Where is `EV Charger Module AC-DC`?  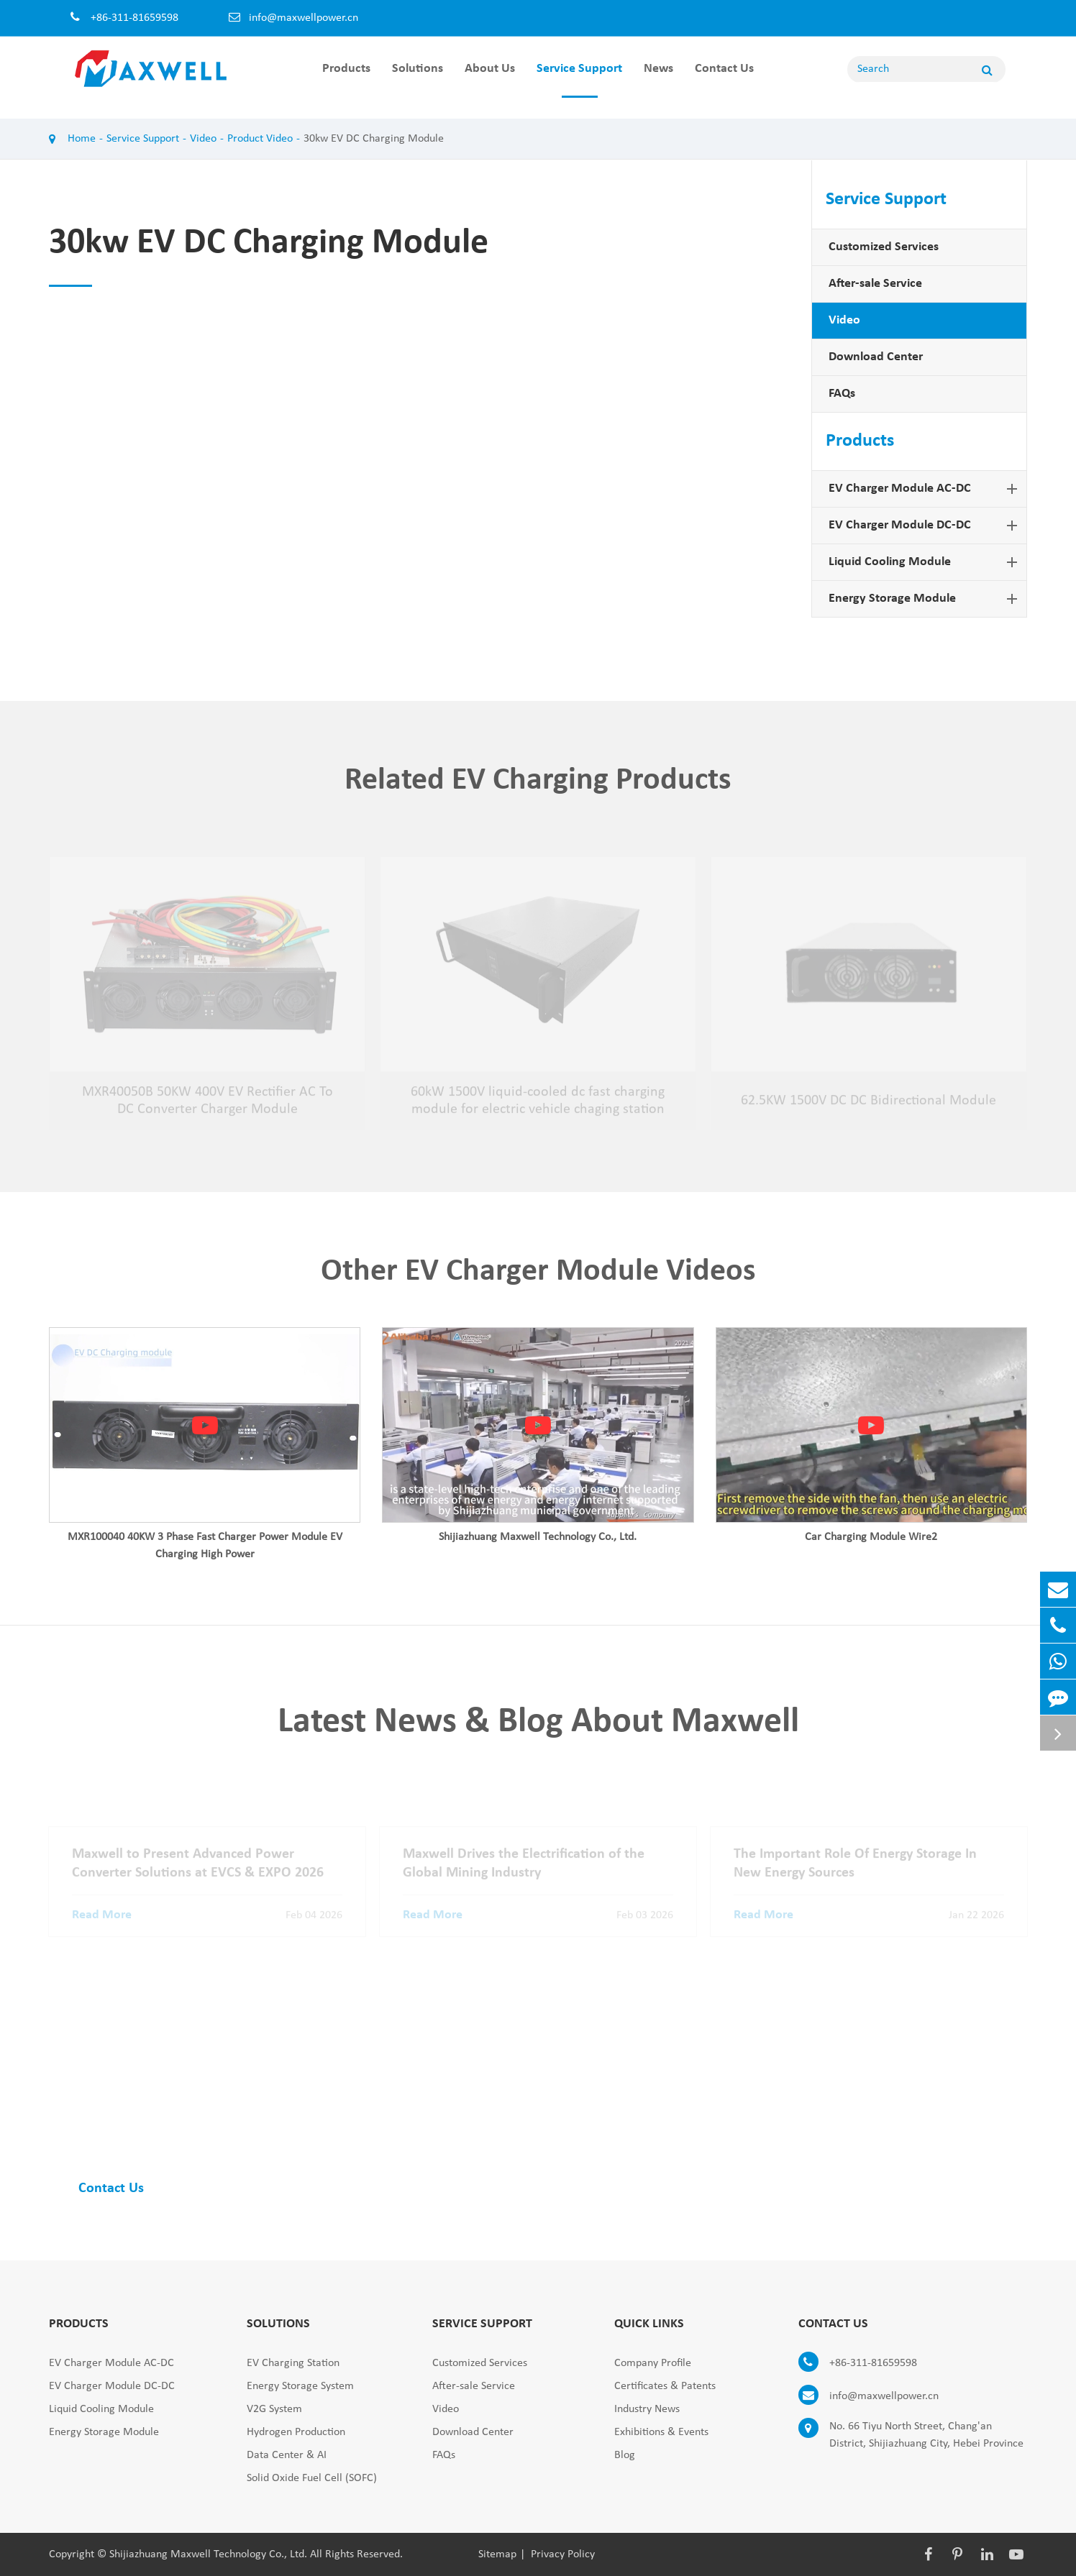
EV Charger Module AC-DC is located at coordinates (926, 489).